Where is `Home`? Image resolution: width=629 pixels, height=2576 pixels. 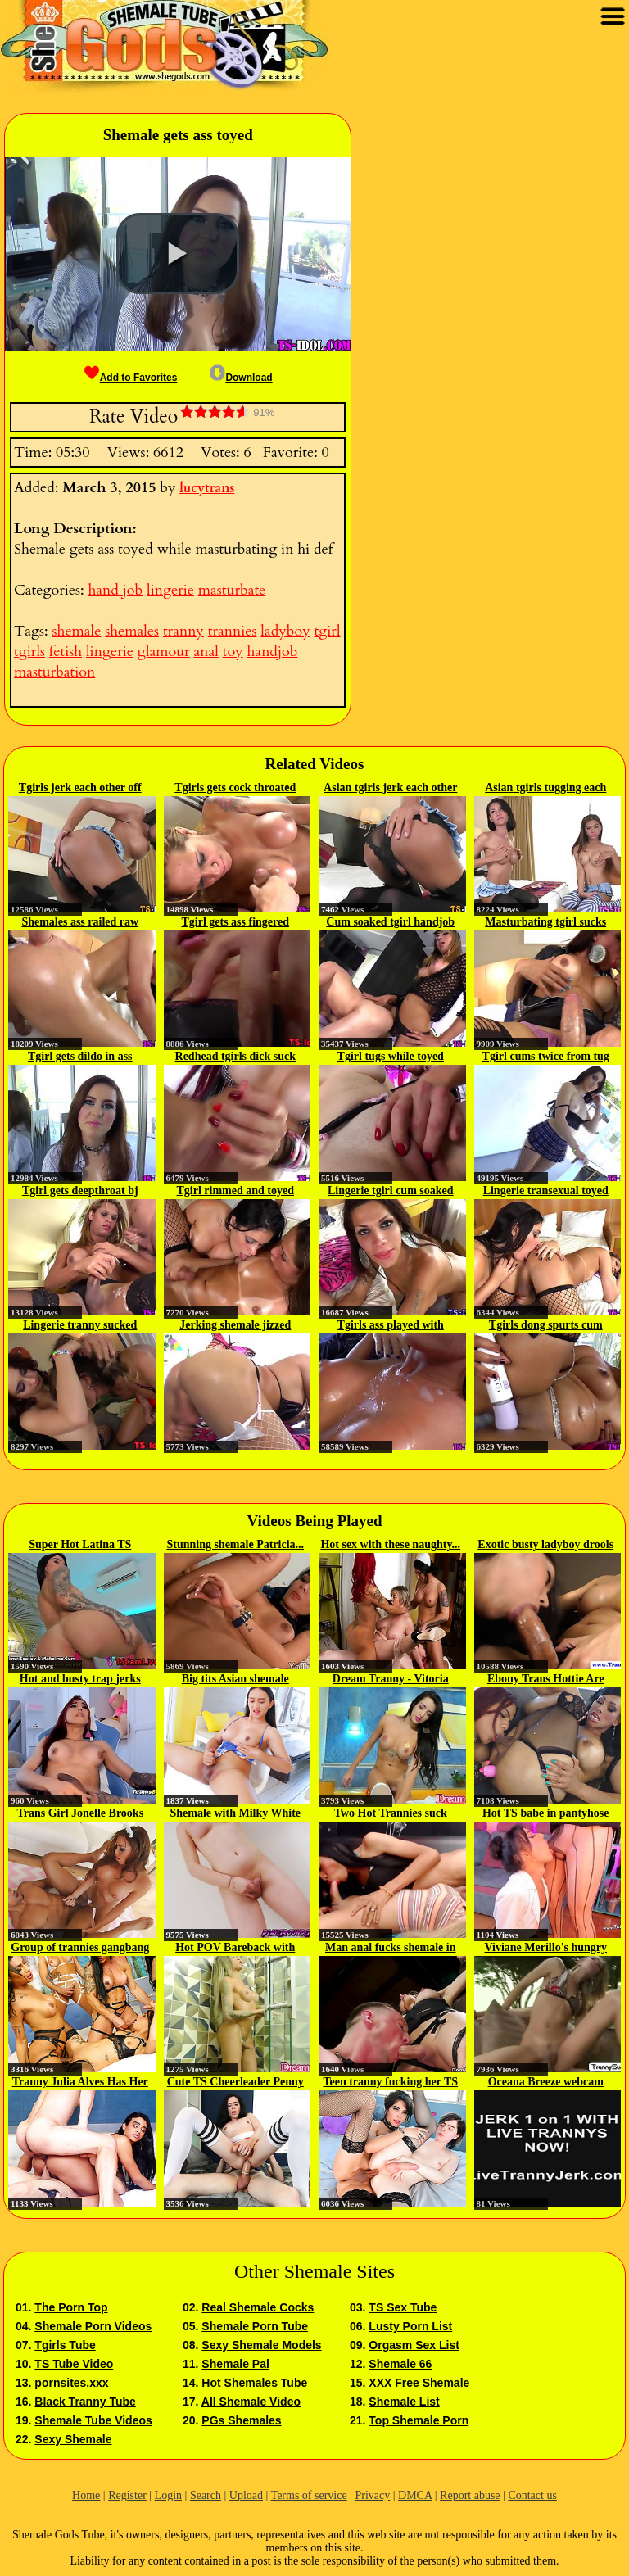
Home is located at coordinates (86, 2495).